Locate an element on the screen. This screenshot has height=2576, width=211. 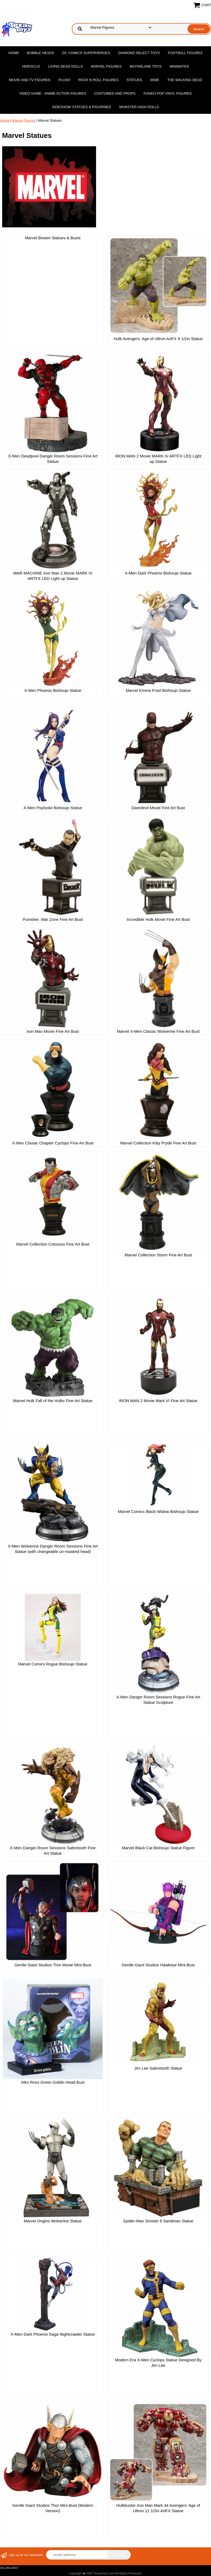
Marvel Emma Frost Bishoujo Statue is located at coordinates (158, 690).